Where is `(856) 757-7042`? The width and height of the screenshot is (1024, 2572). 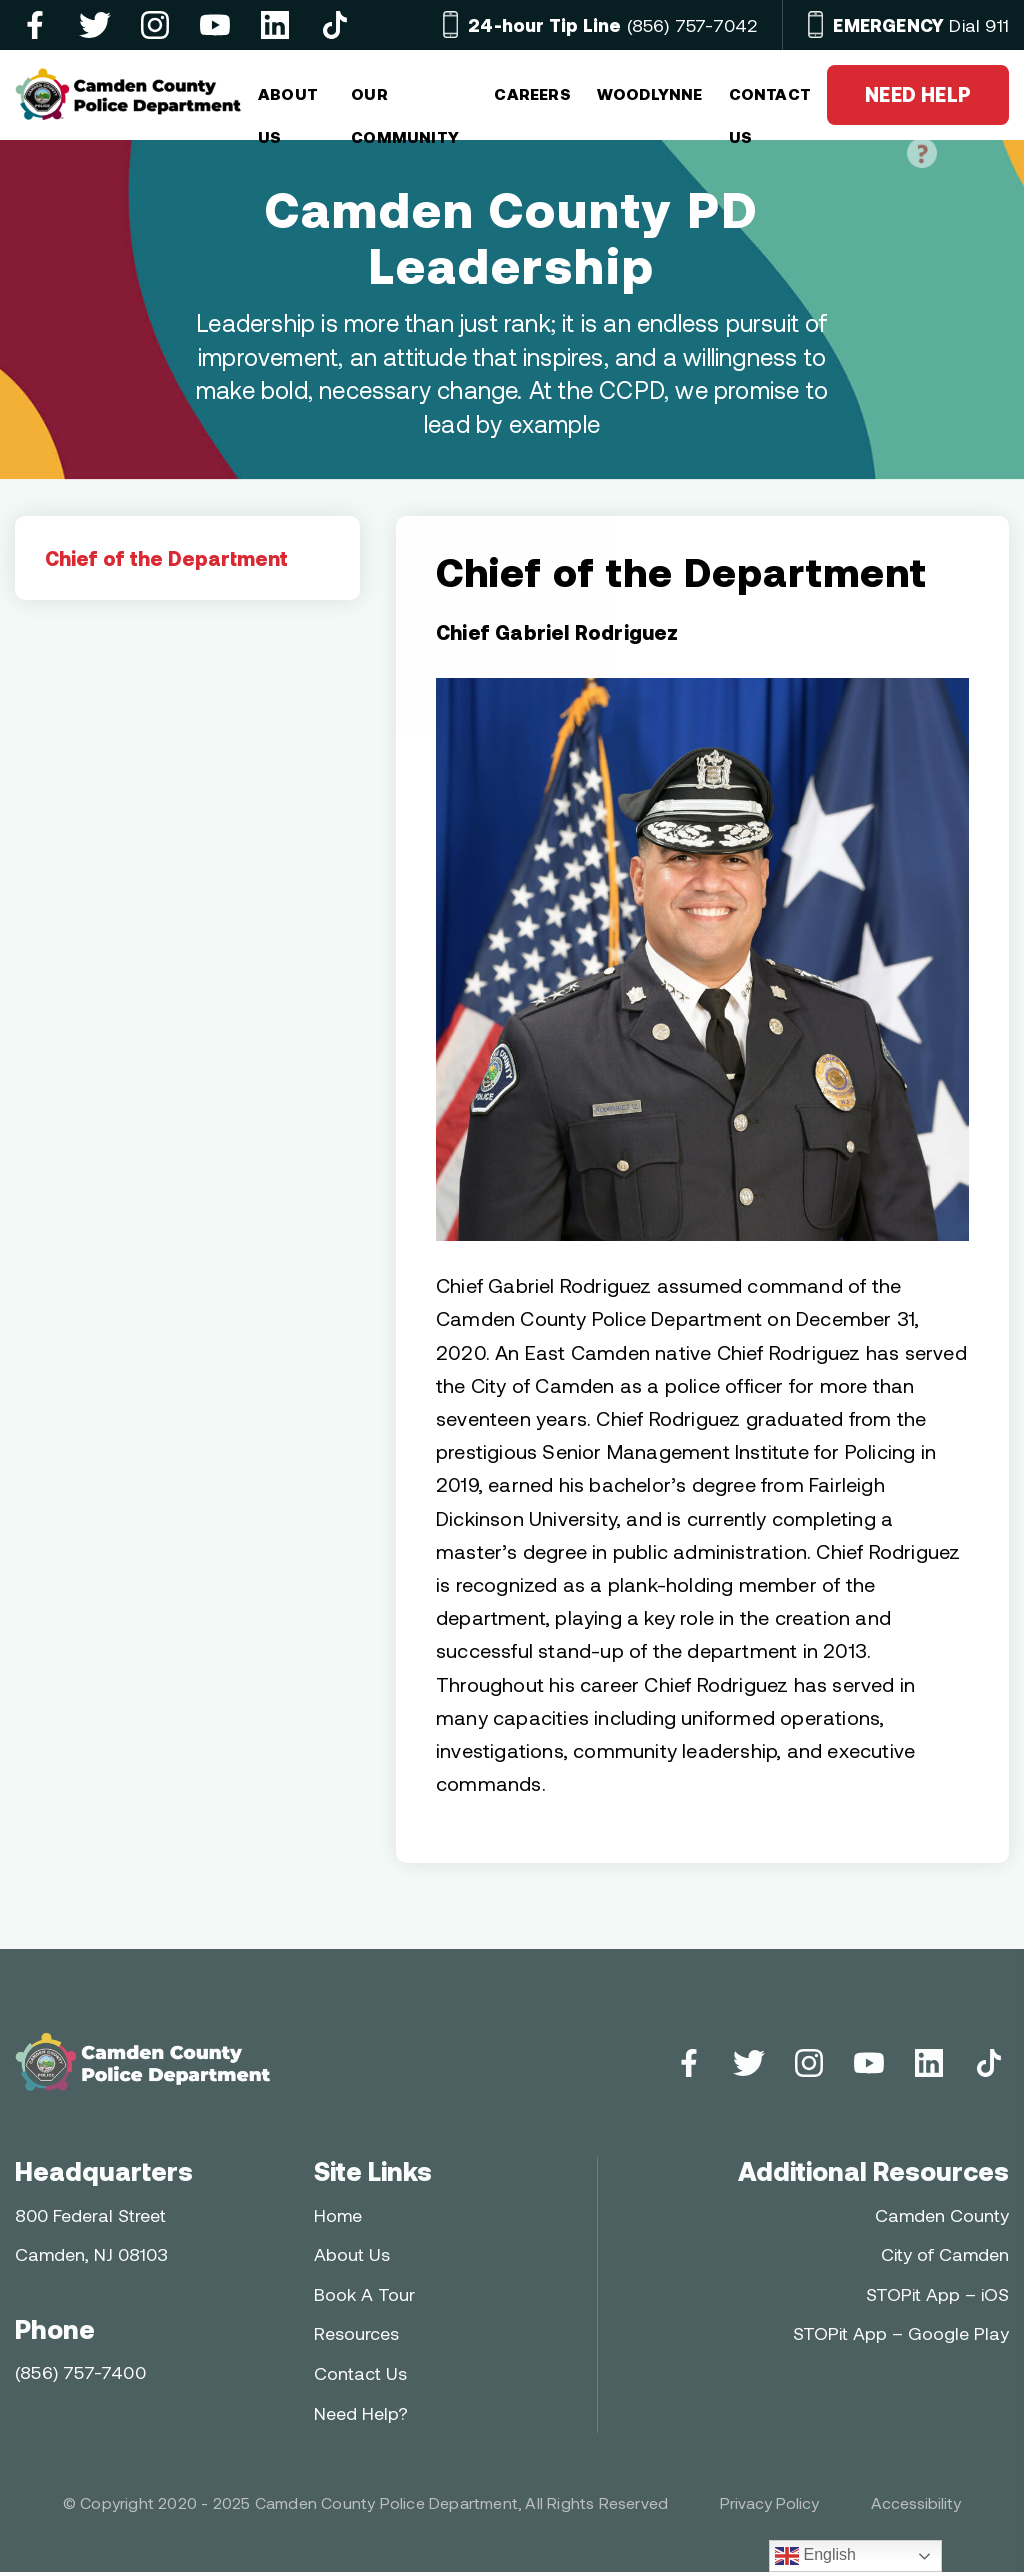 (856) 757-7042 is located at coordinates (612, 25).